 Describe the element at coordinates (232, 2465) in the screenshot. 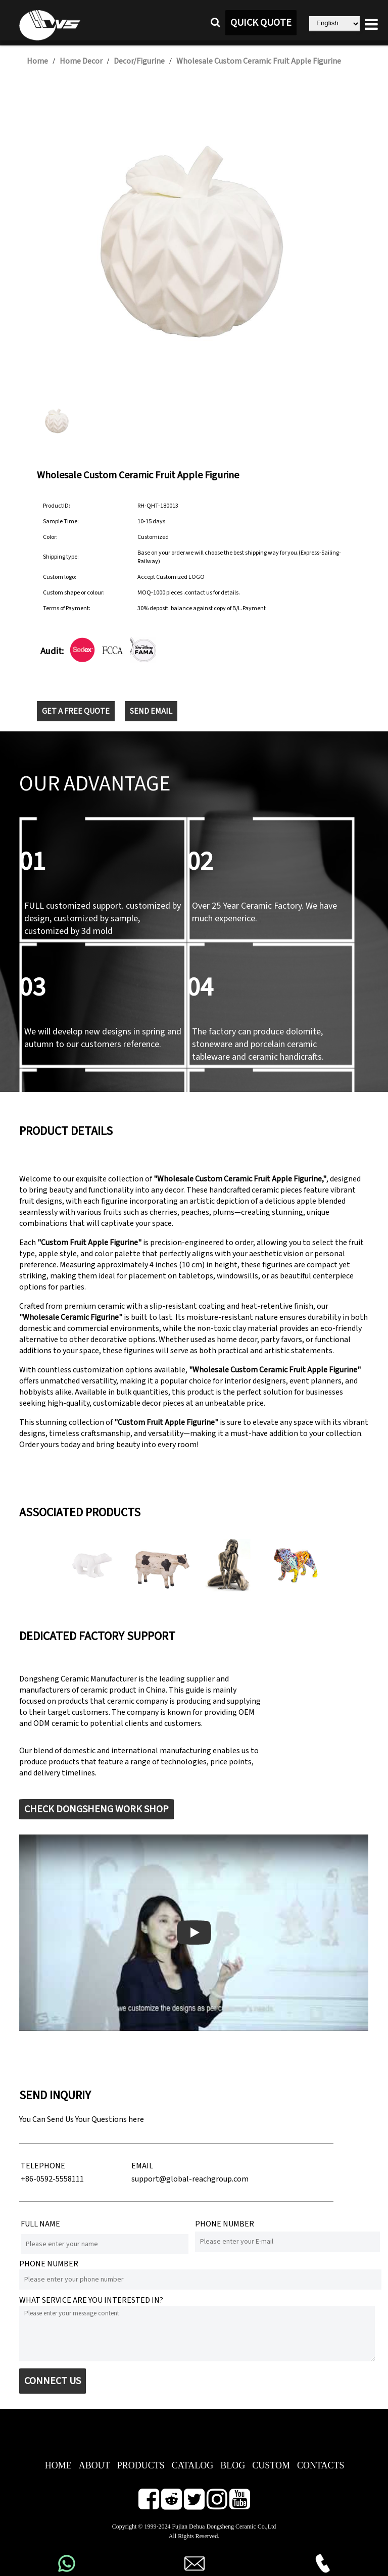

I see `BLOG` at that location.